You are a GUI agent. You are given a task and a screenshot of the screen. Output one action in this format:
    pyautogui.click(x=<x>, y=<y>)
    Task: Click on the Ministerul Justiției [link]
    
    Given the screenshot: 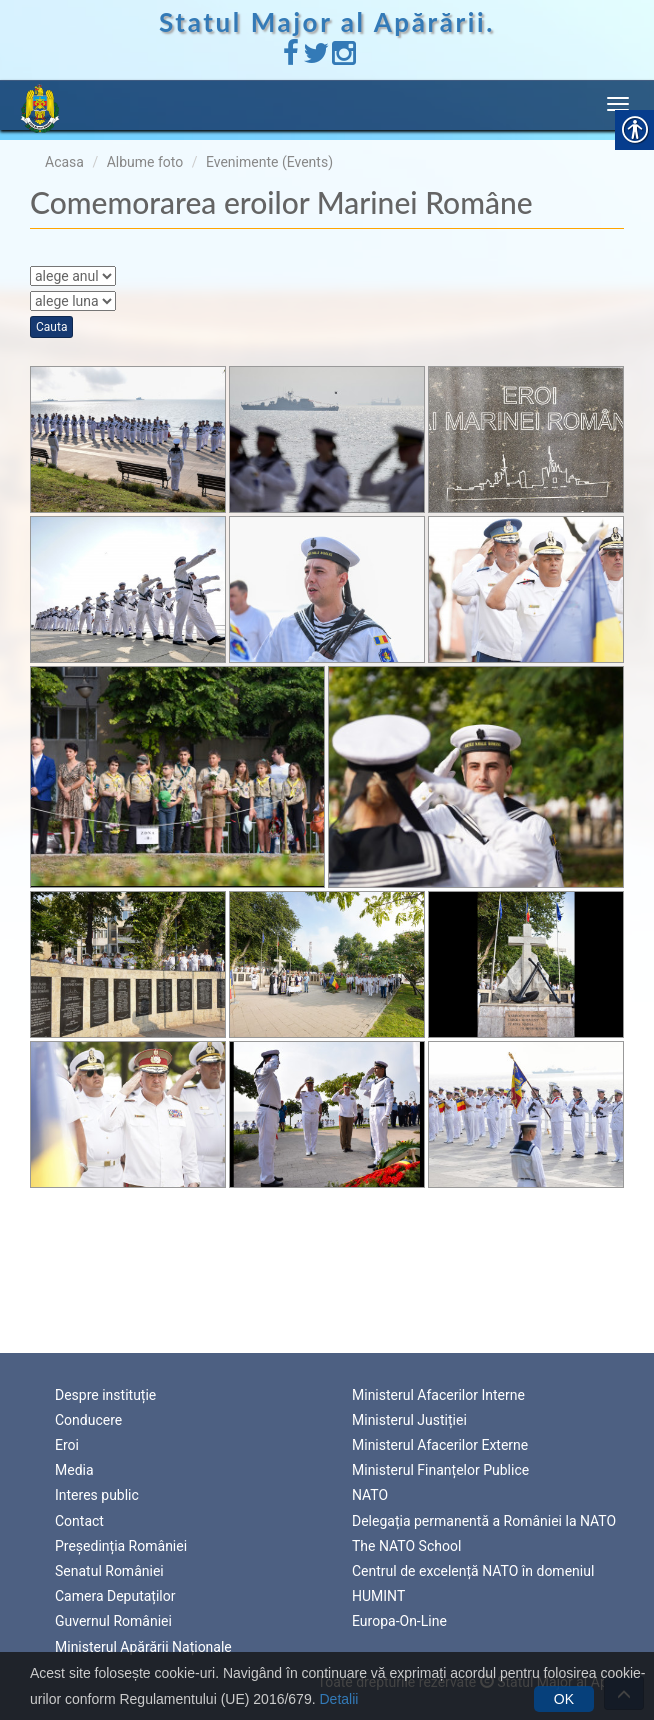 What is the action you would take?
    pyautogui.click(x=409, y=1420)
    